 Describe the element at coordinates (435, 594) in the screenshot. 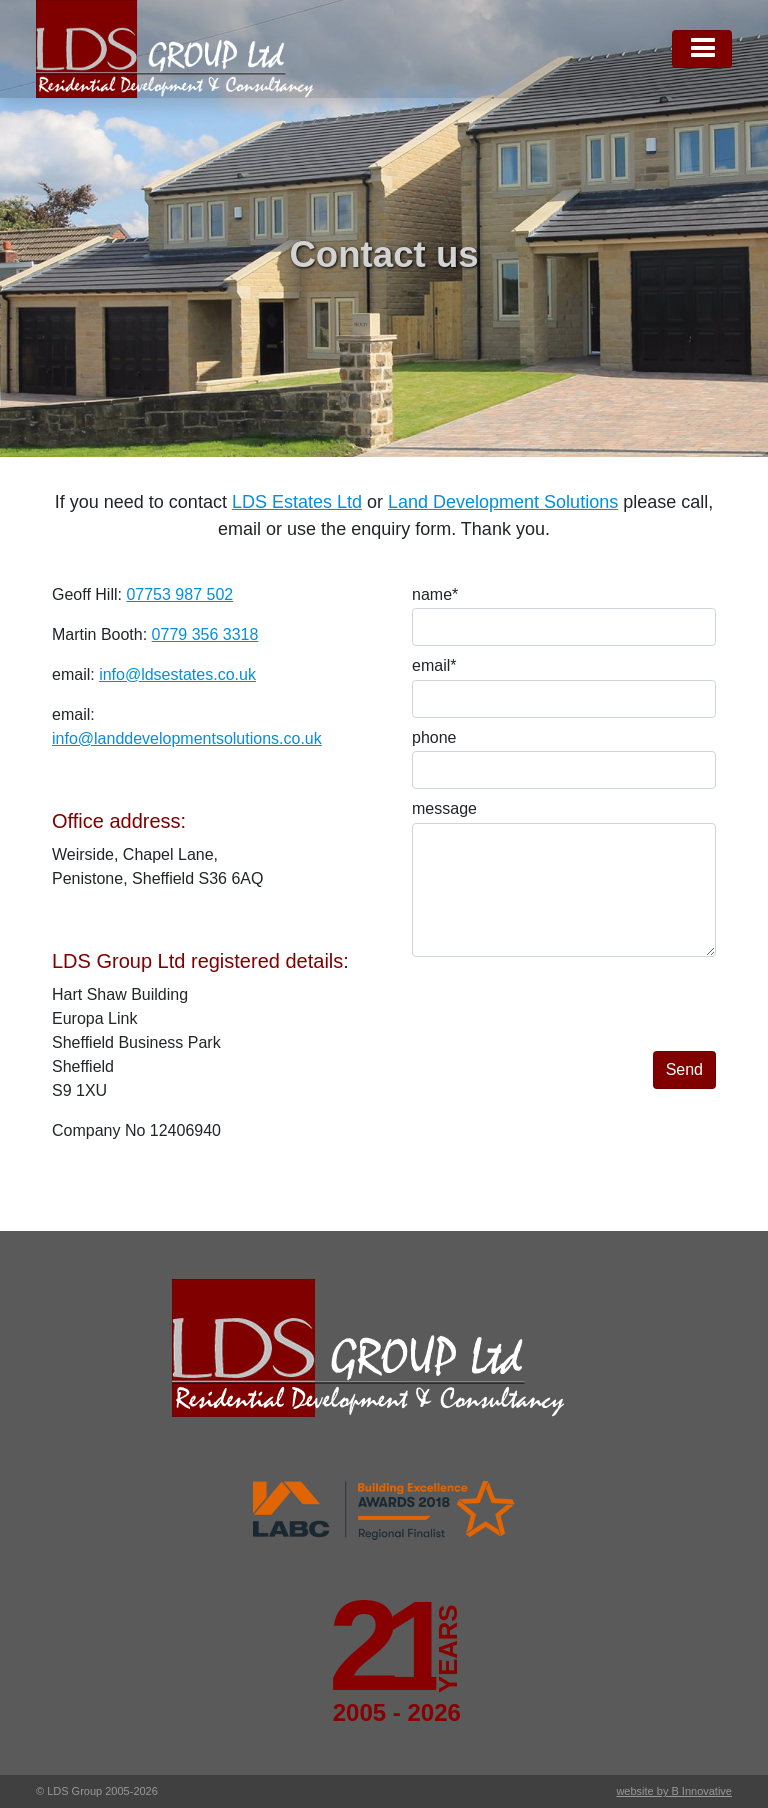

I see `name*` at that location.